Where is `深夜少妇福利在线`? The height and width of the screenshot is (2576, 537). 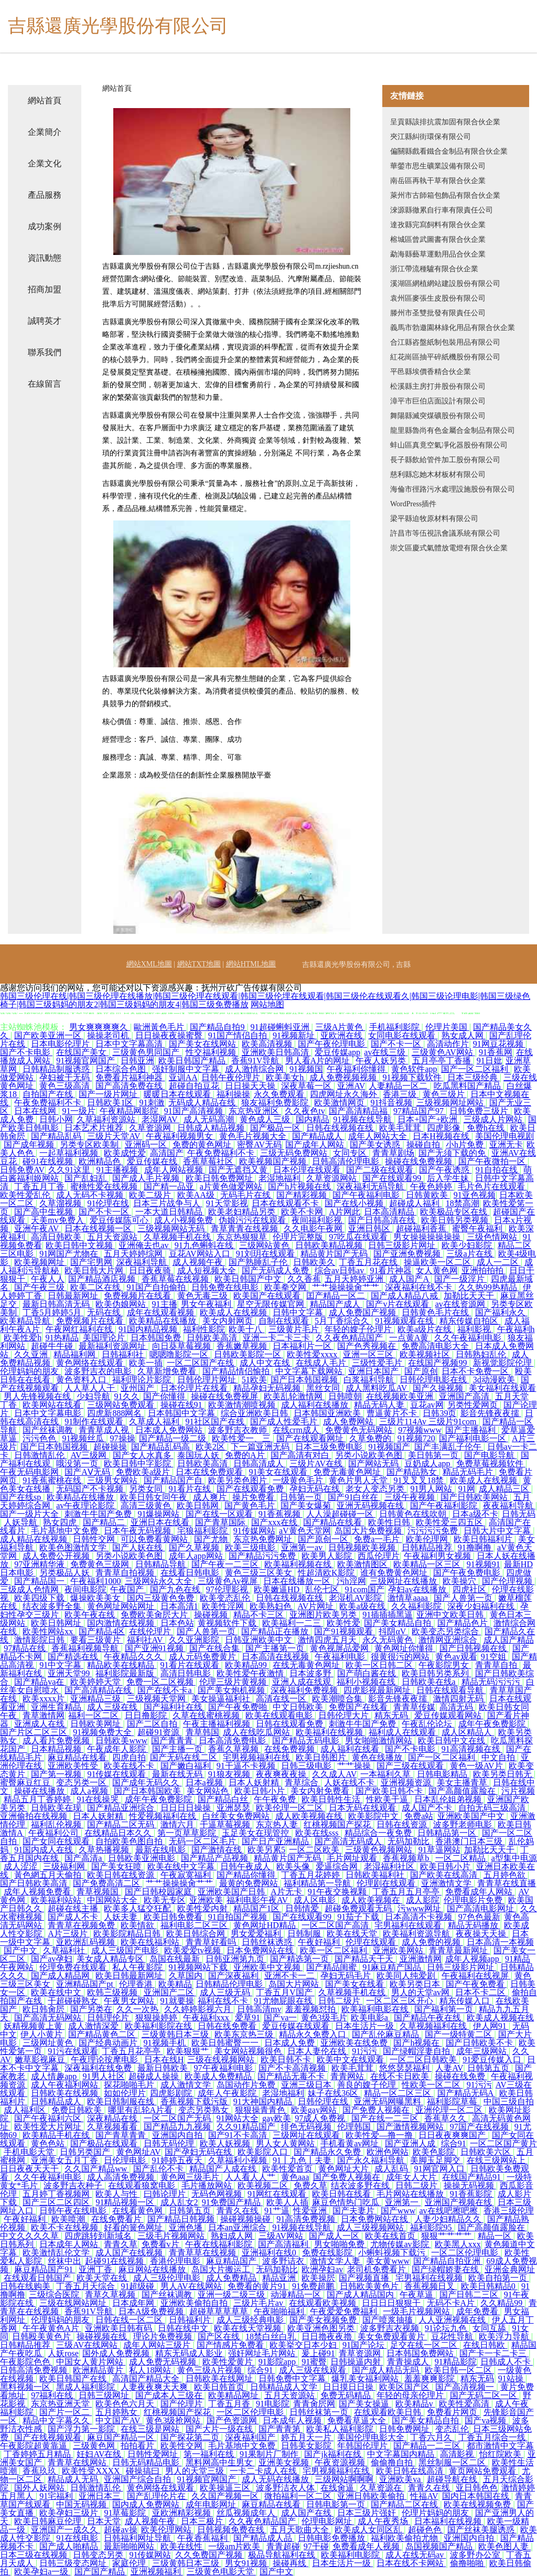
深夜少妇福利在线 is located at coordinates (482, 1606).